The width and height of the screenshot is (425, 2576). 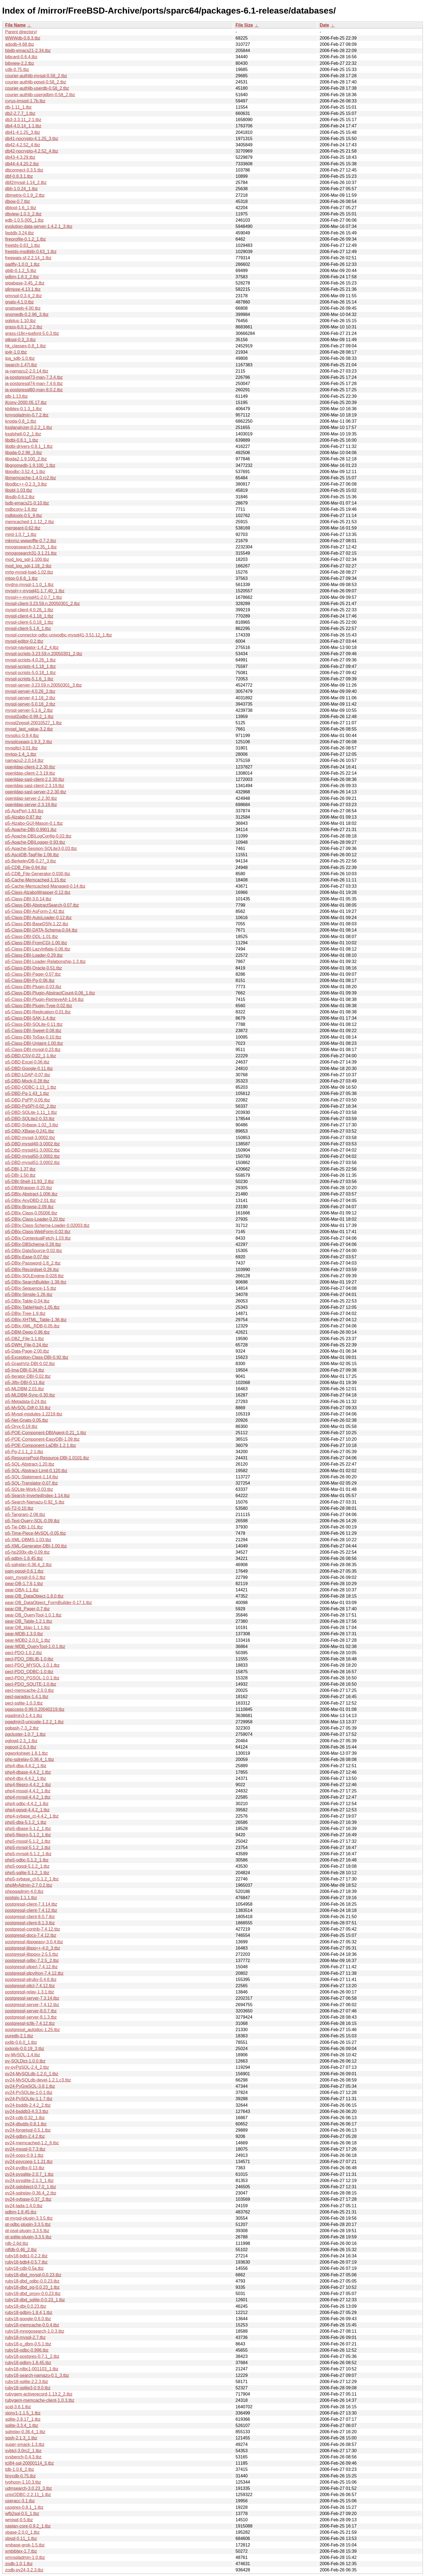 I want to click on py24-pydbx-0.13.tbz, so click(x=24, y=2167).